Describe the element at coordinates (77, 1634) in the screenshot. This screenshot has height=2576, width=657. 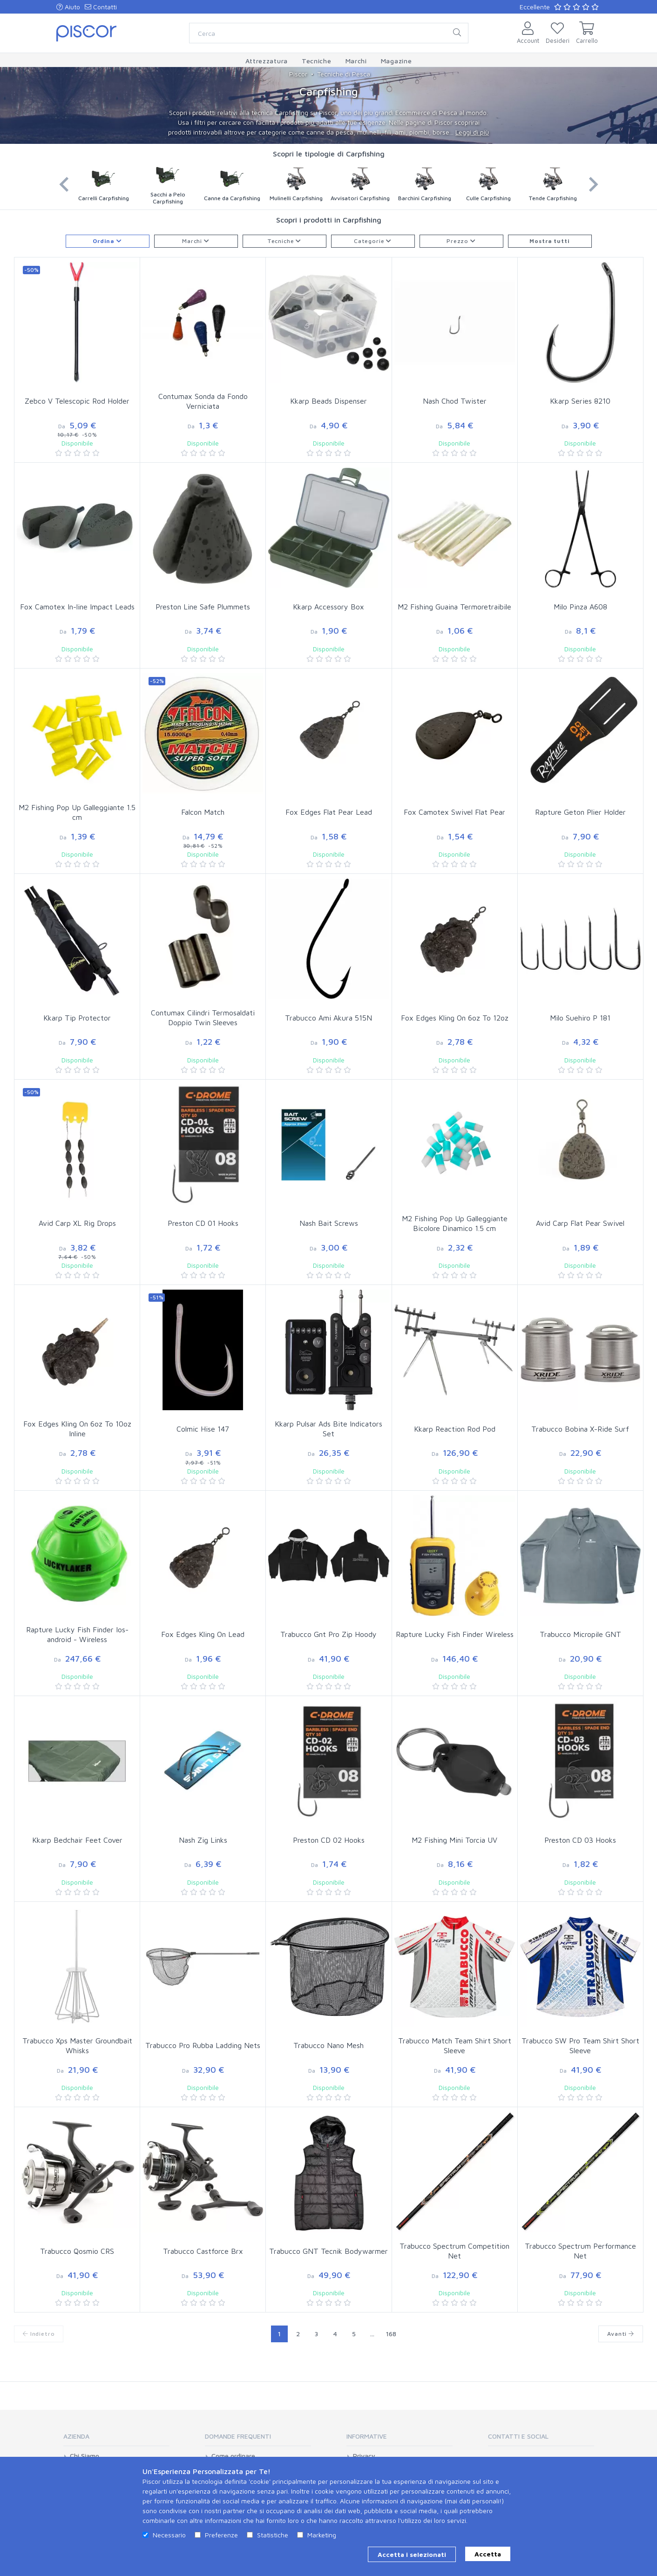
I see `Rapture Lucky Fish Finder Ios-android - Wireless` at that location.